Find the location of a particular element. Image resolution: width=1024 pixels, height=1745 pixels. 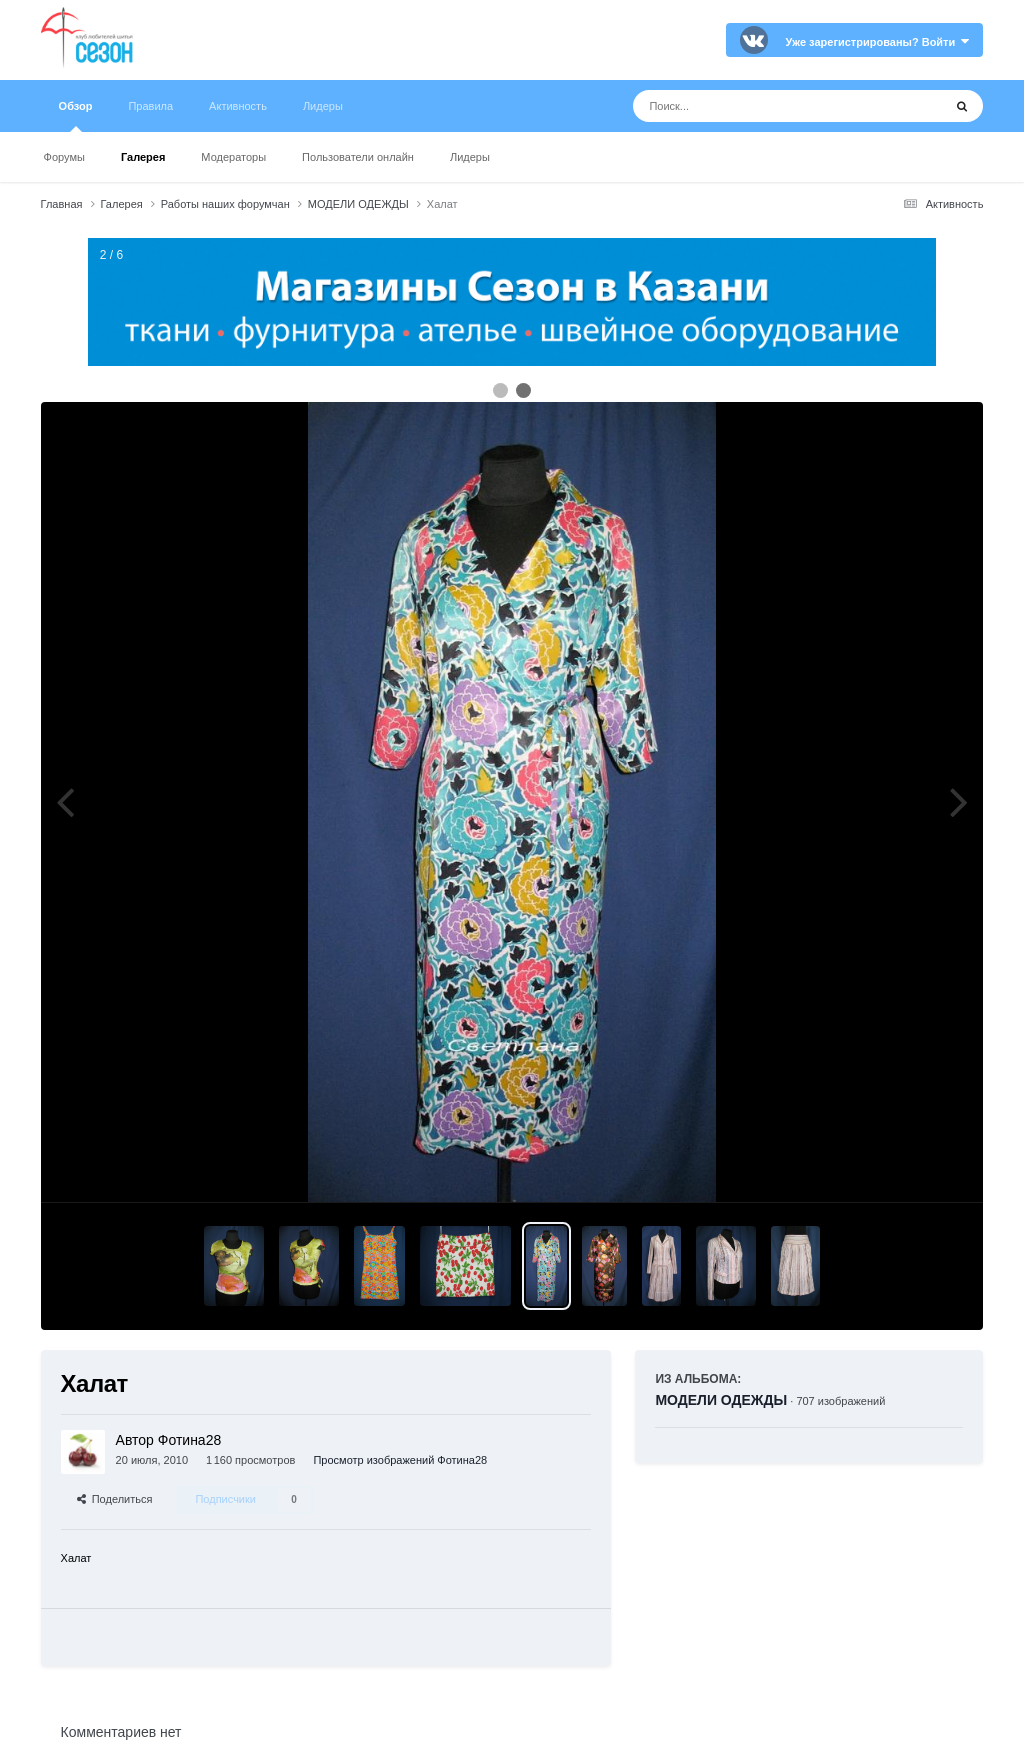

Поделиться is located at coordinates (115, 1499).